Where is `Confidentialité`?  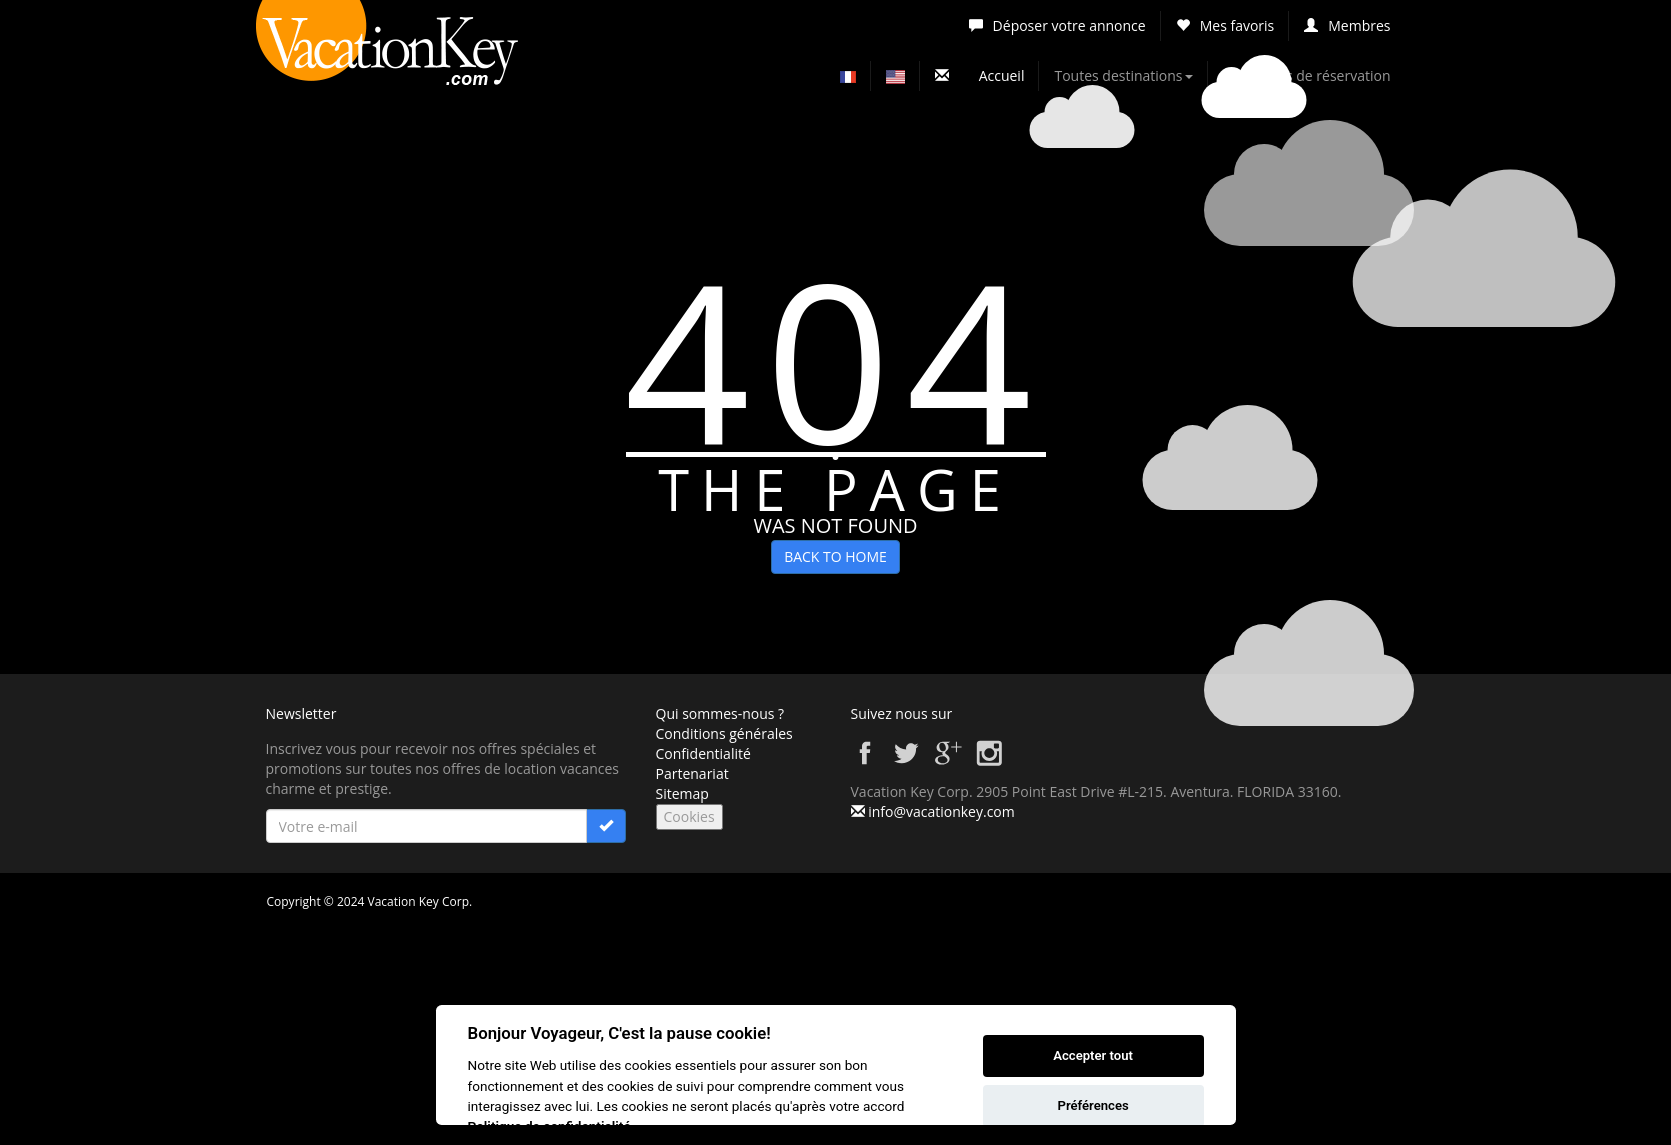 Confidentialité is located at coordinates (703, 753).